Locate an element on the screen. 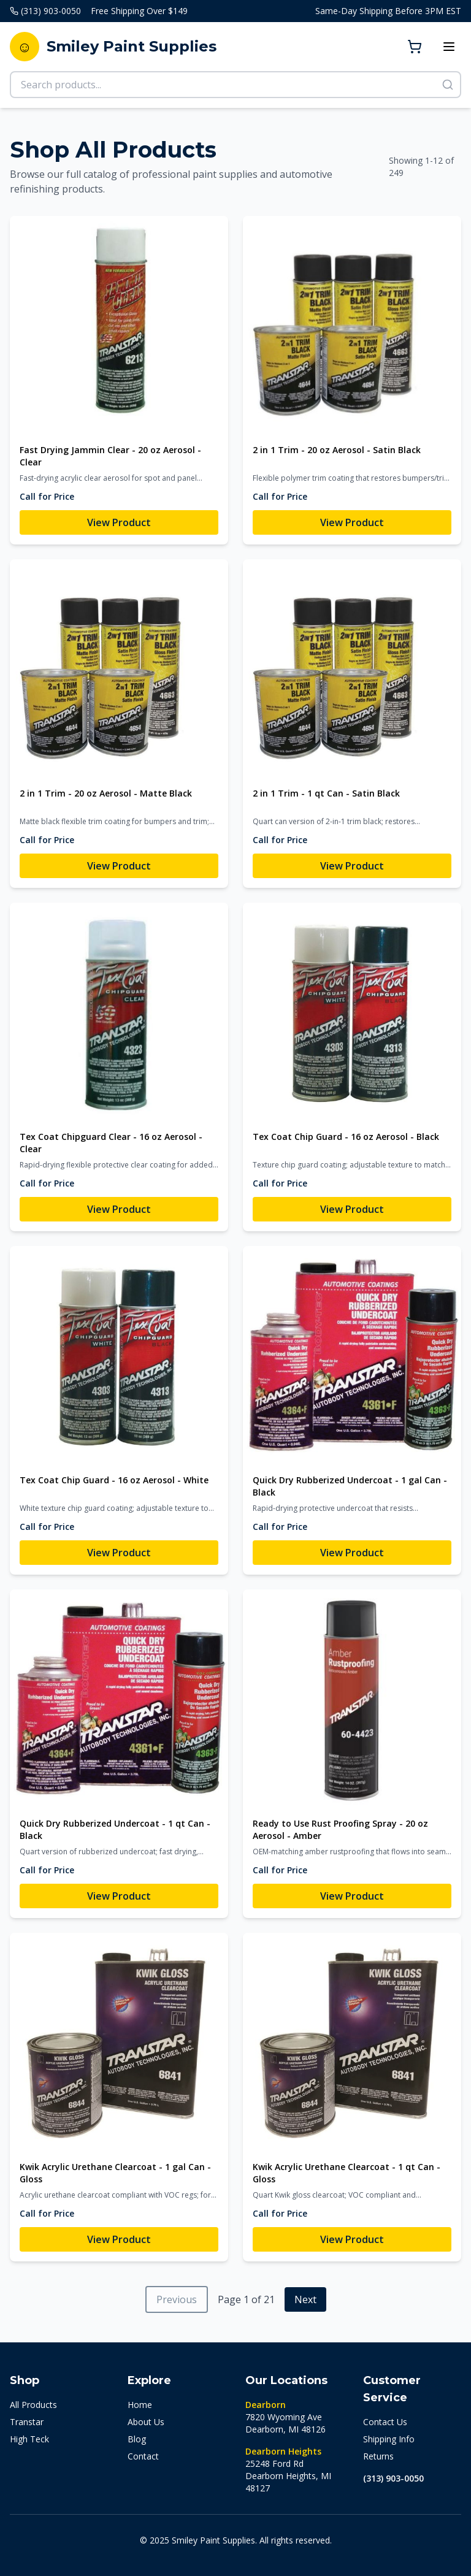 The width and height of the screenshot is (471, 2576). View Product is located at coordinates (119, 522).